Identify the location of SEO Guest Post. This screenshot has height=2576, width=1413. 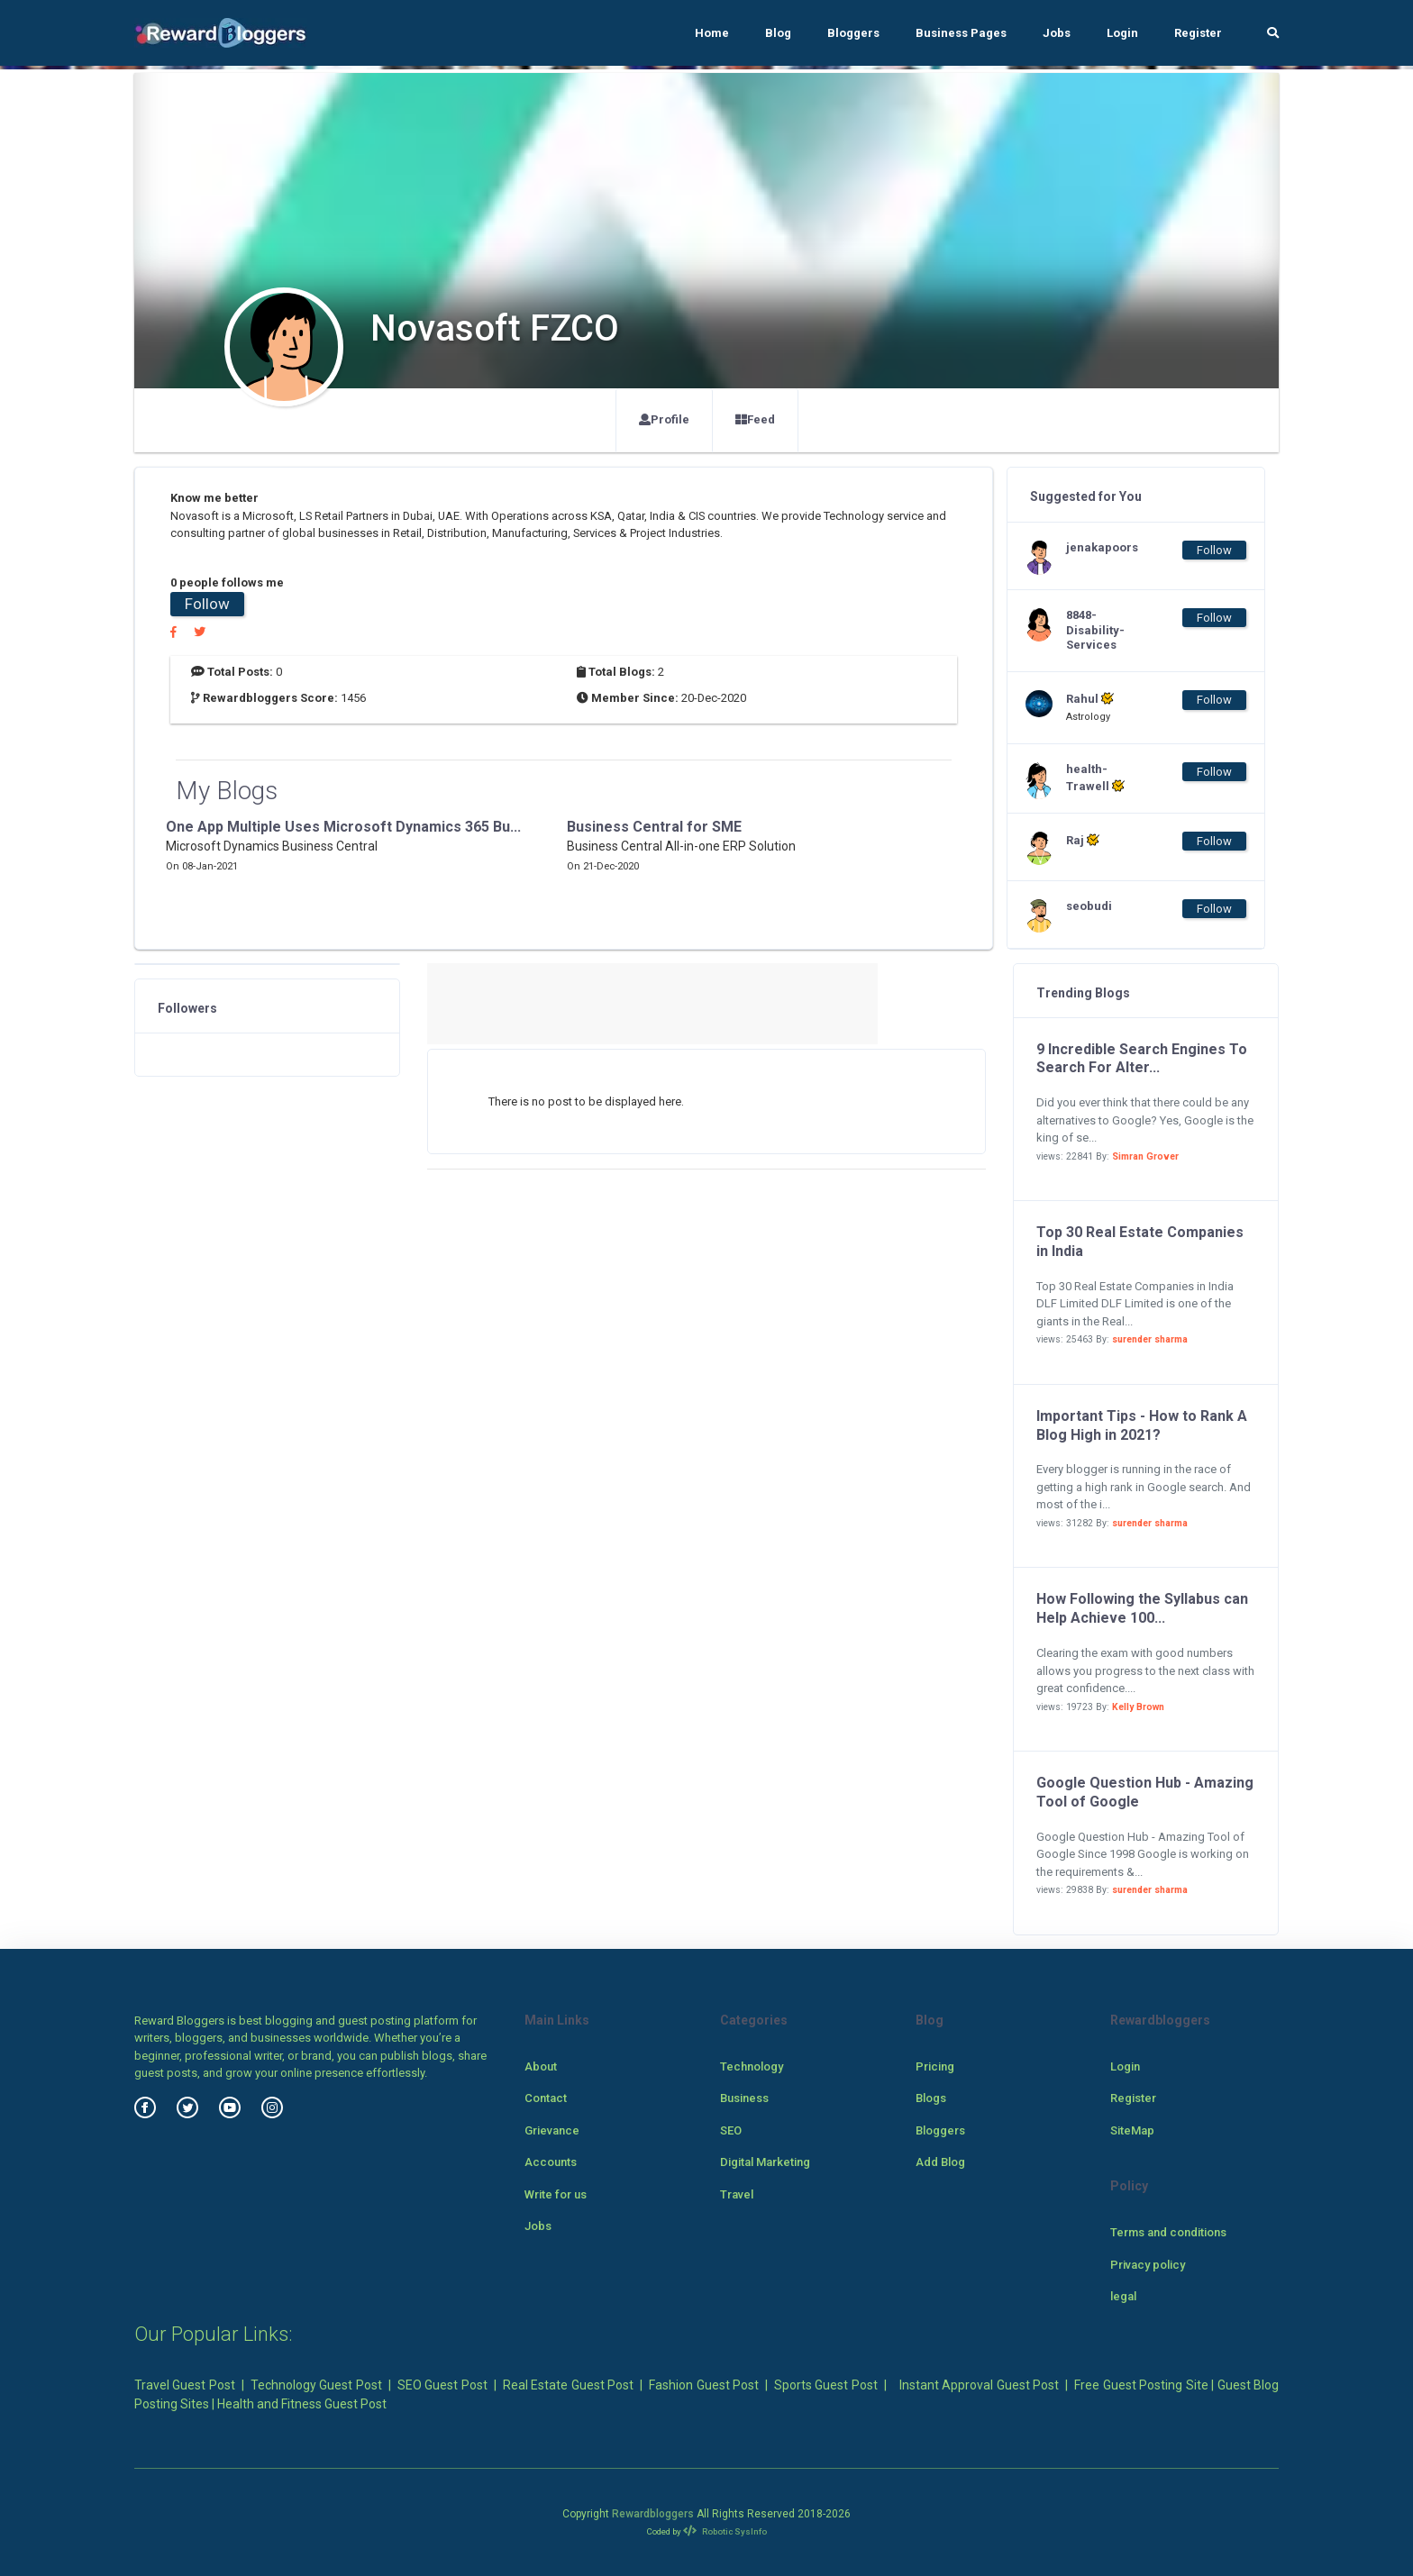
(442, 2385).